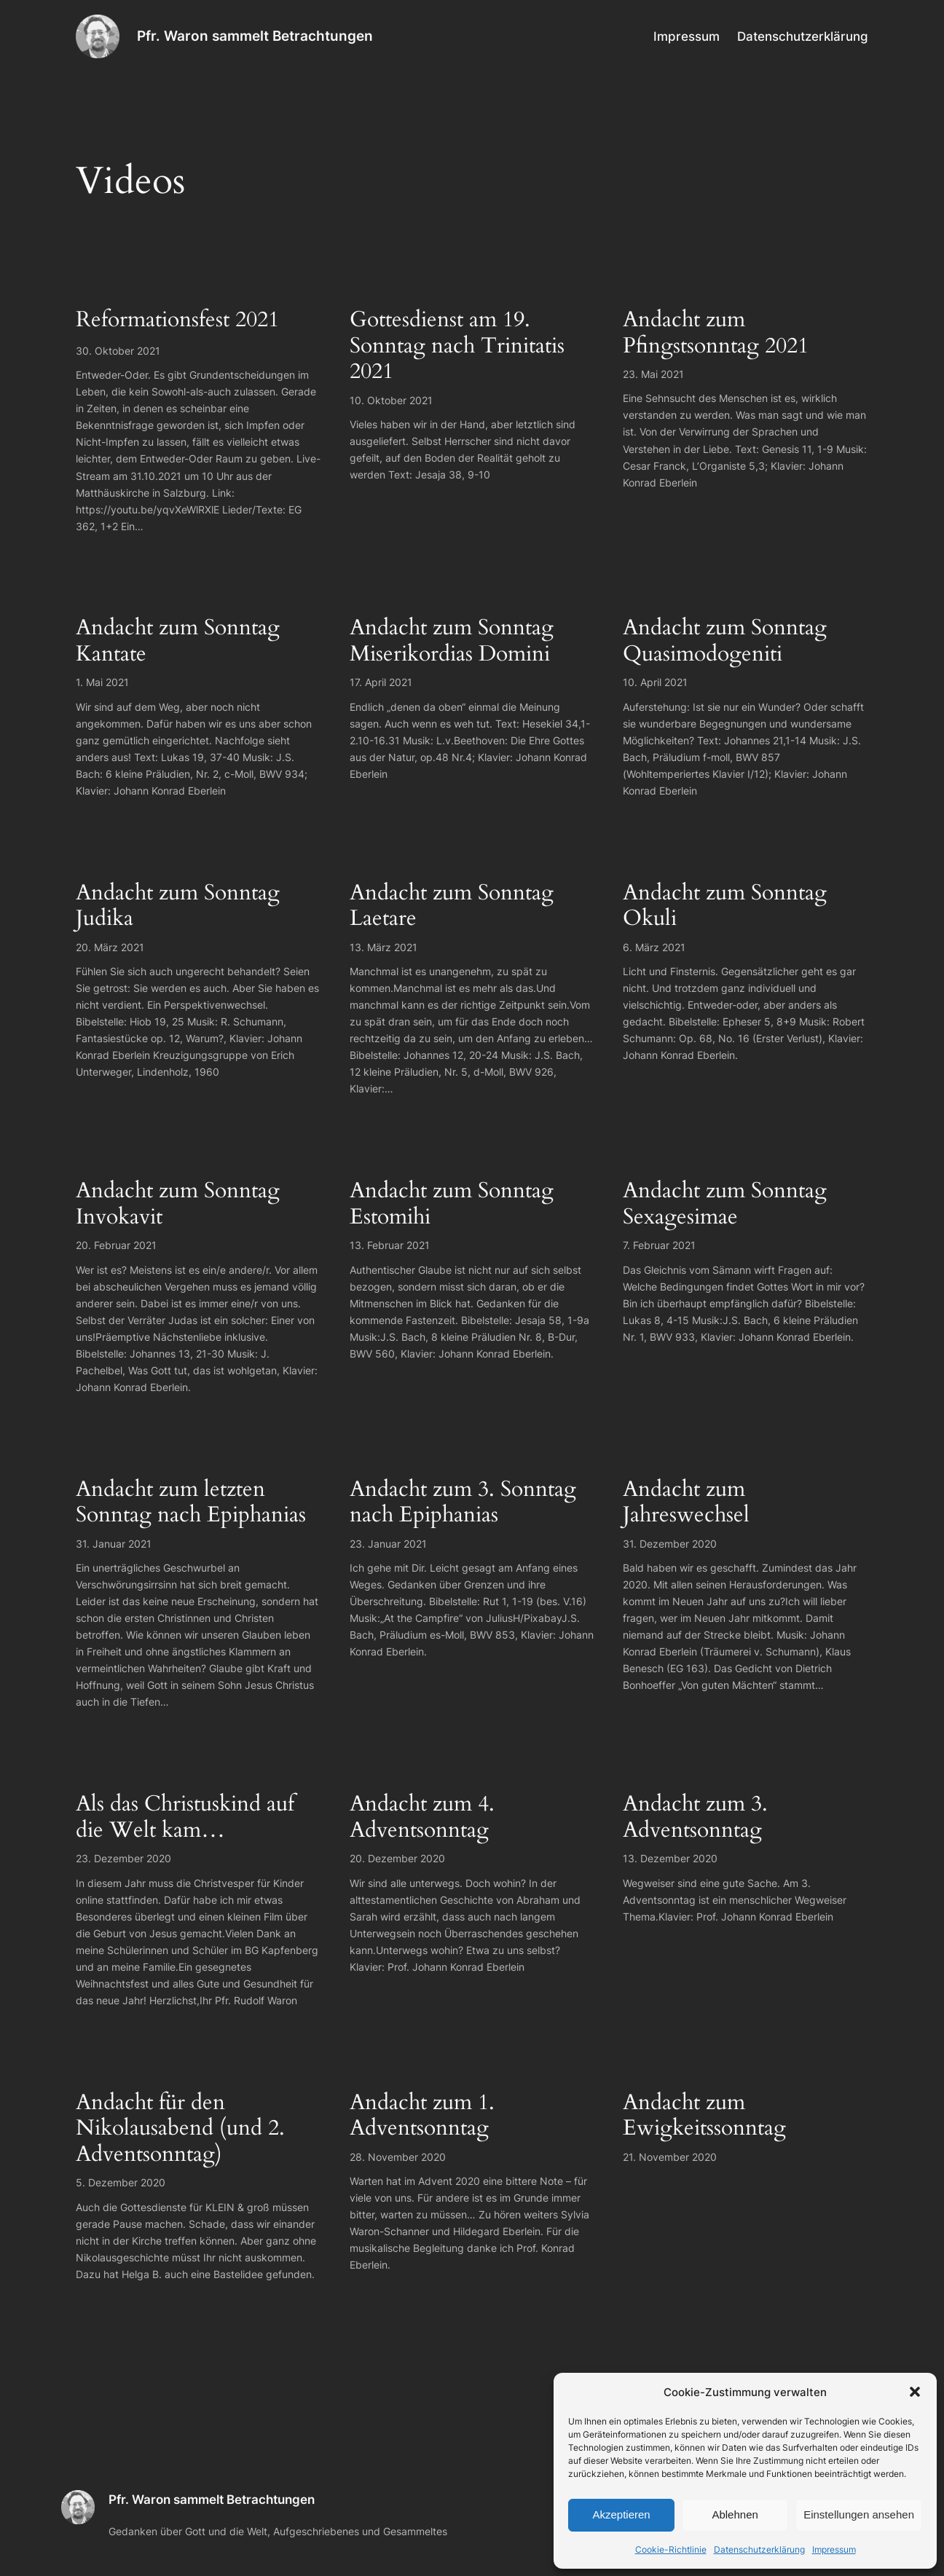 This screenshot has width=944, height=2576. Describe the element at coordinates (653, 374) in the screenshot. I see `23. Mai 2021` at that location.